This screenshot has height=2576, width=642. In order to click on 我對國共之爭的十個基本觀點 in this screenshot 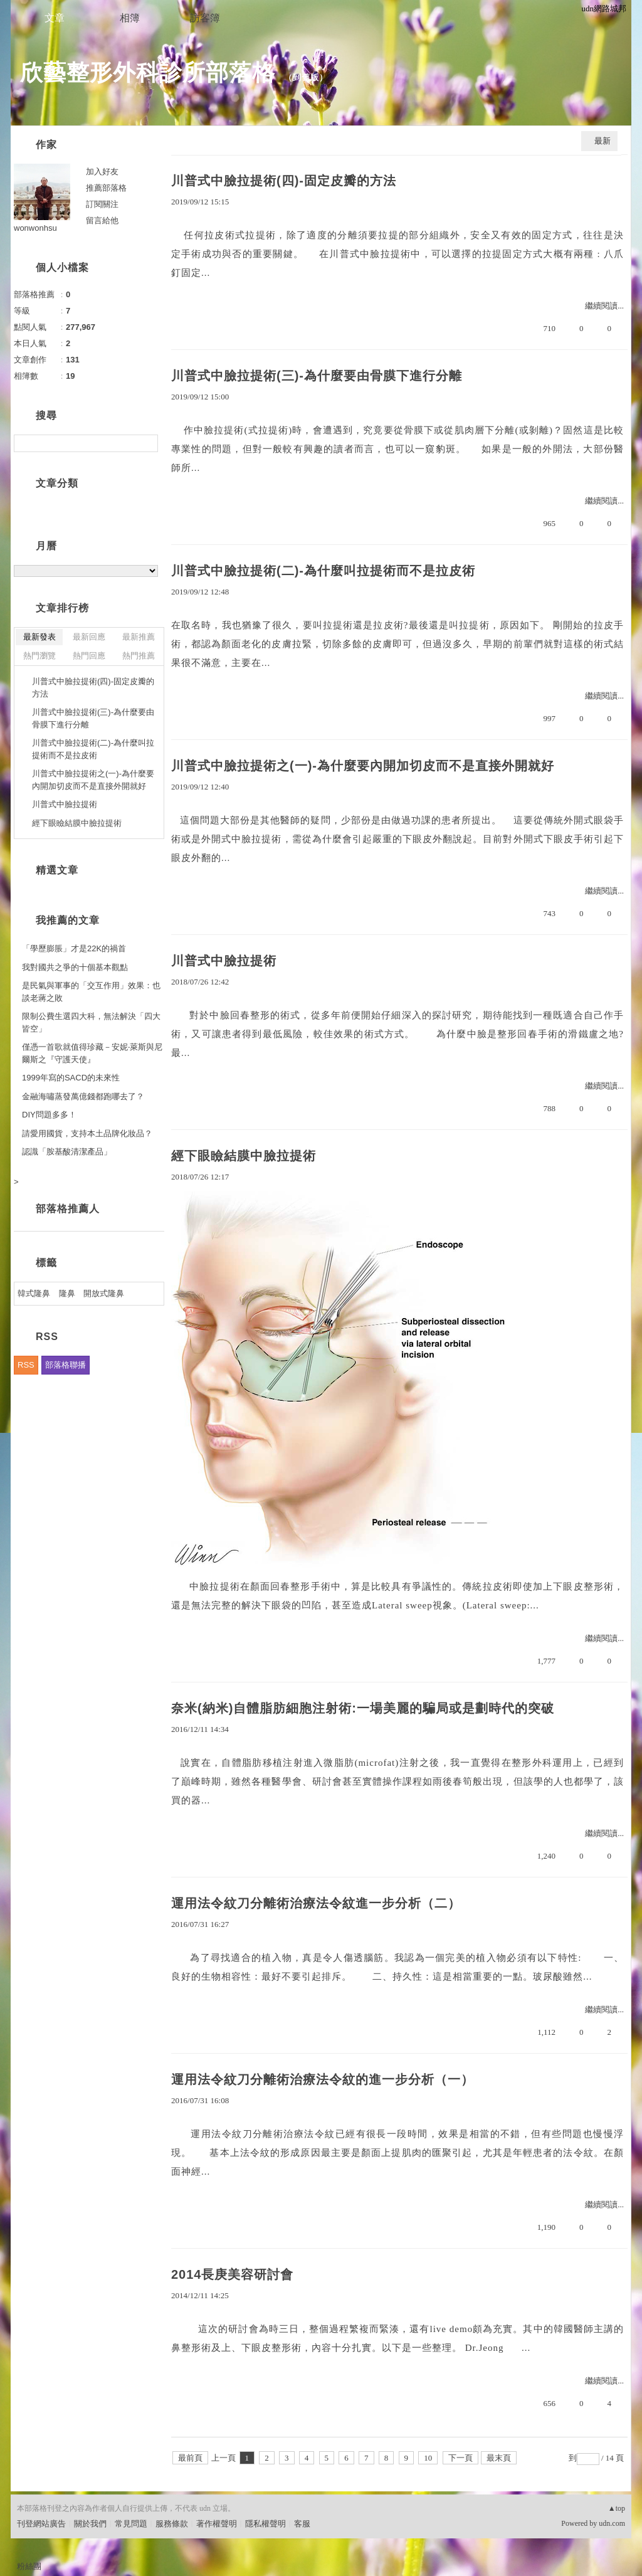, I will do `click(75, 967)`.